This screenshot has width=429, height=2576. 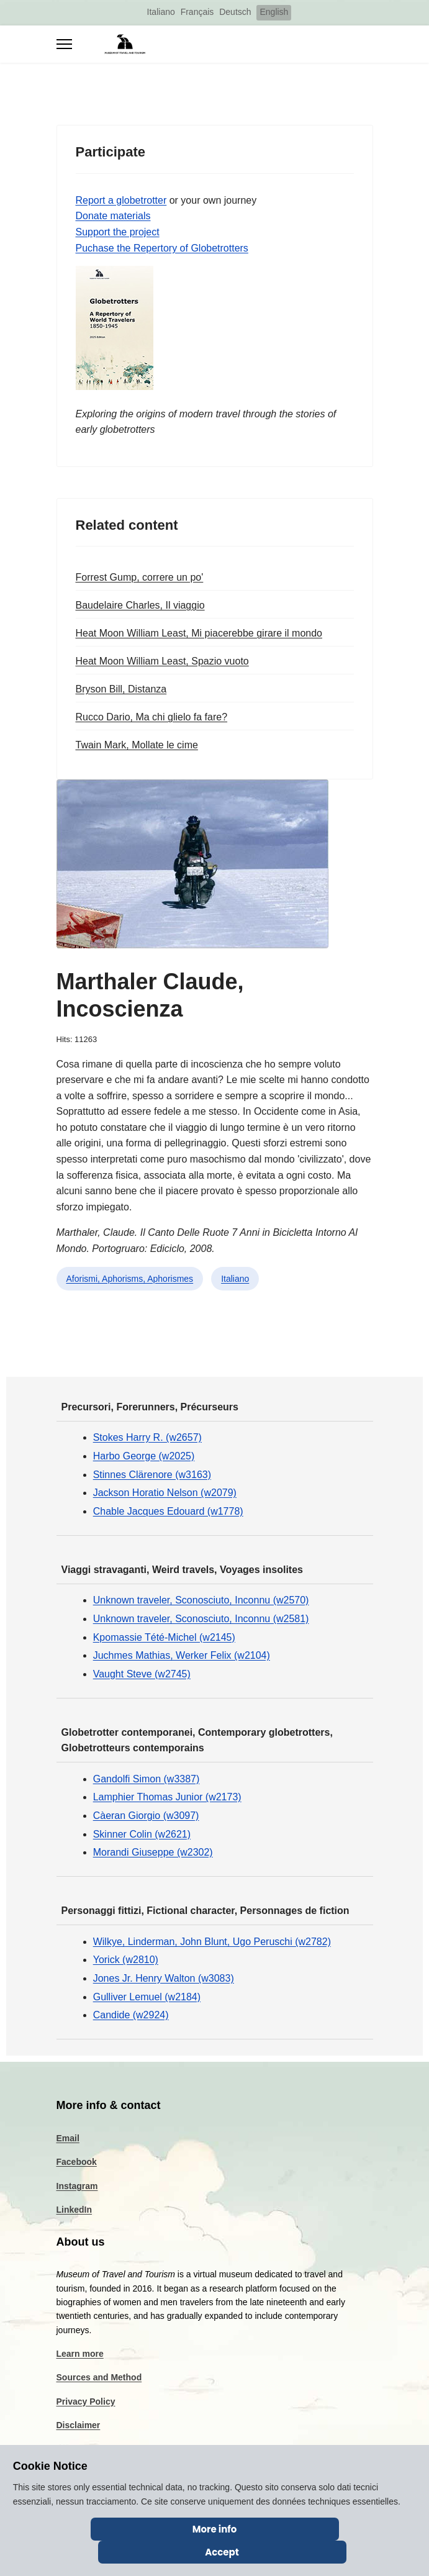 What do you see at coordinates (163, 1978) in the screenshot?
I see `Jones Jr. Henry Walton (w3083)` at bounding box center [163, 1978].